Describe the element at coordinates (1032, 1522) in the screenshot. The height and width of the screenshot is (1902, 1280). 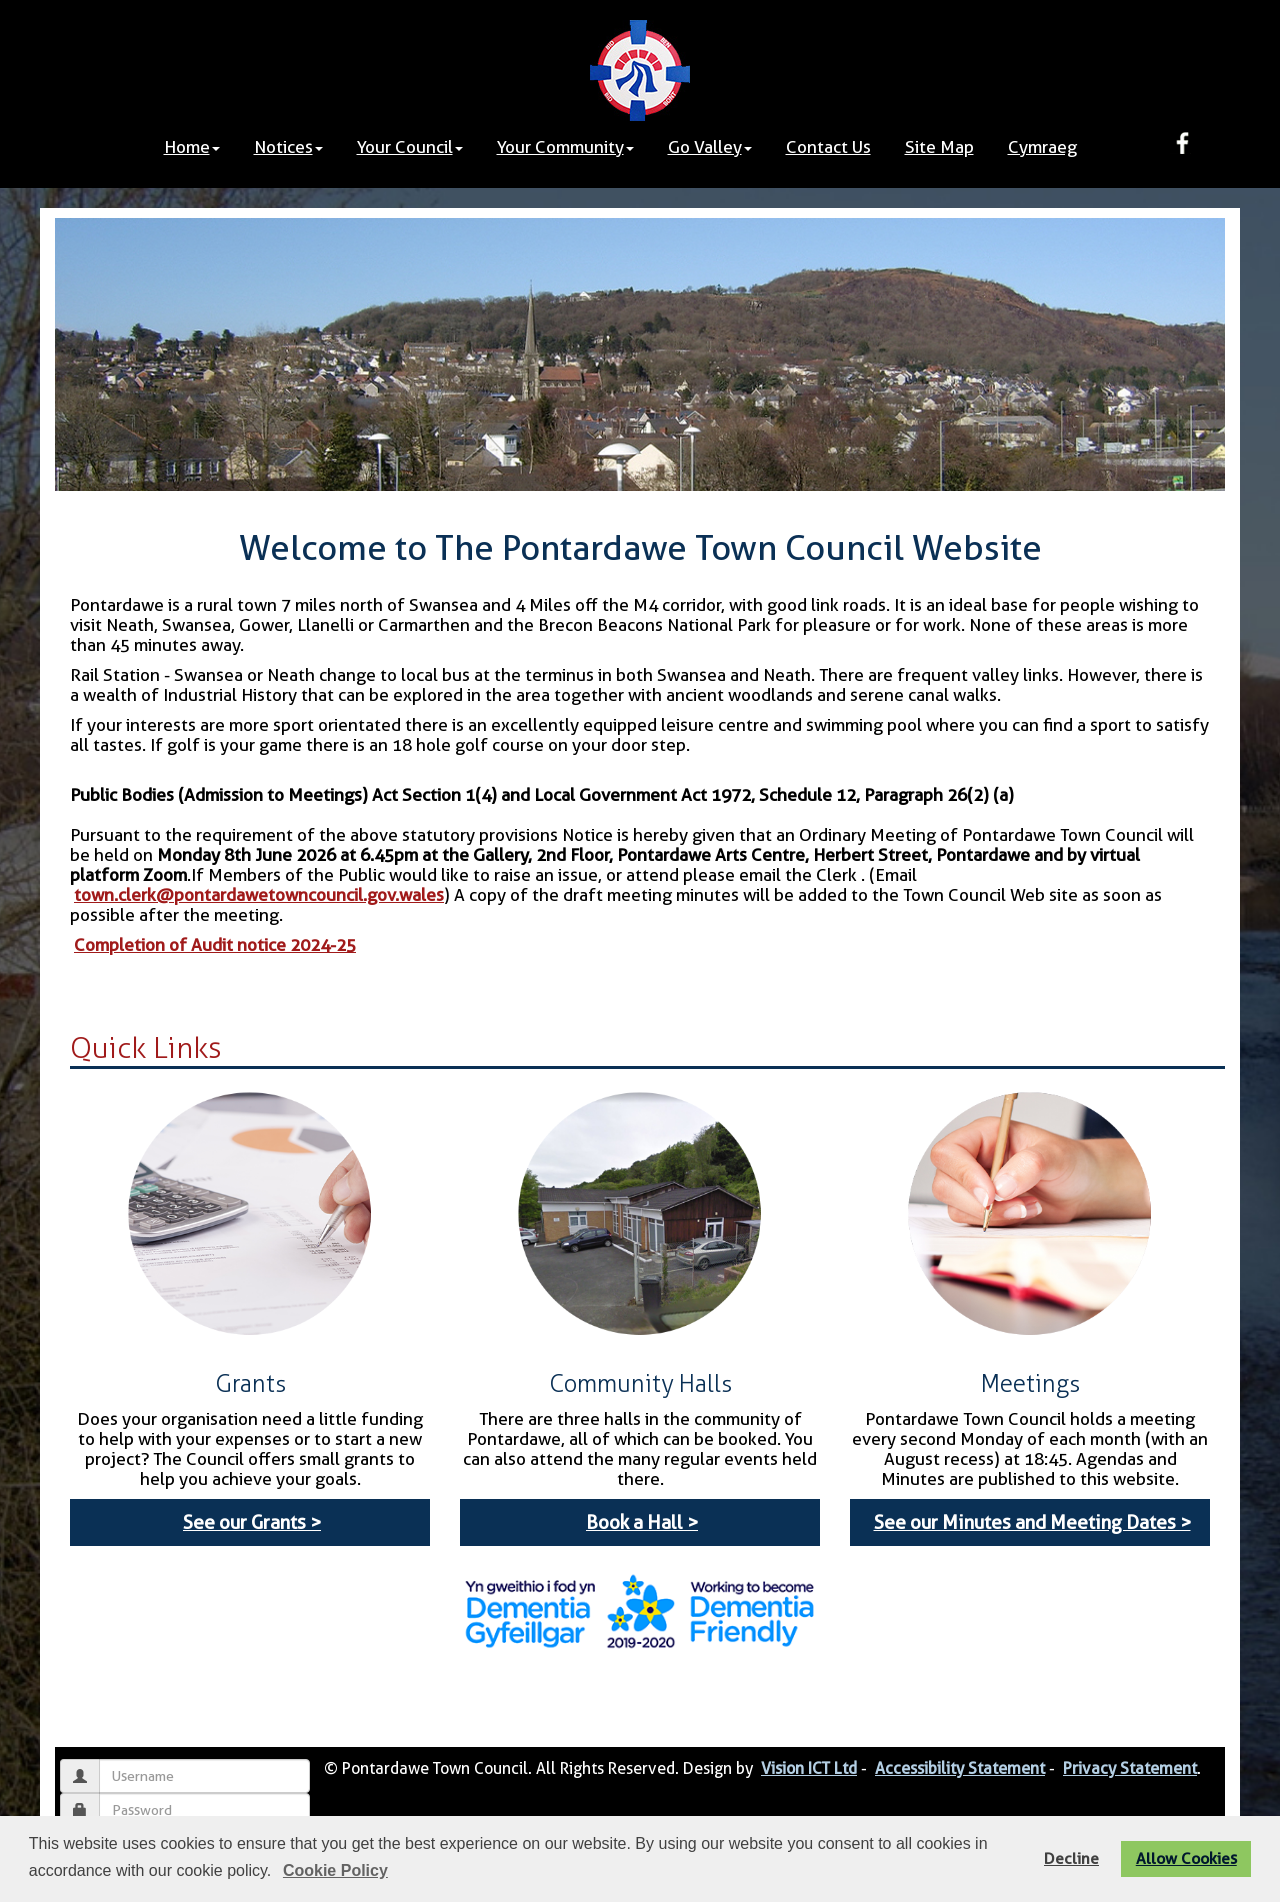
I see `See our Minutes and Meeting Dates >` at that location.